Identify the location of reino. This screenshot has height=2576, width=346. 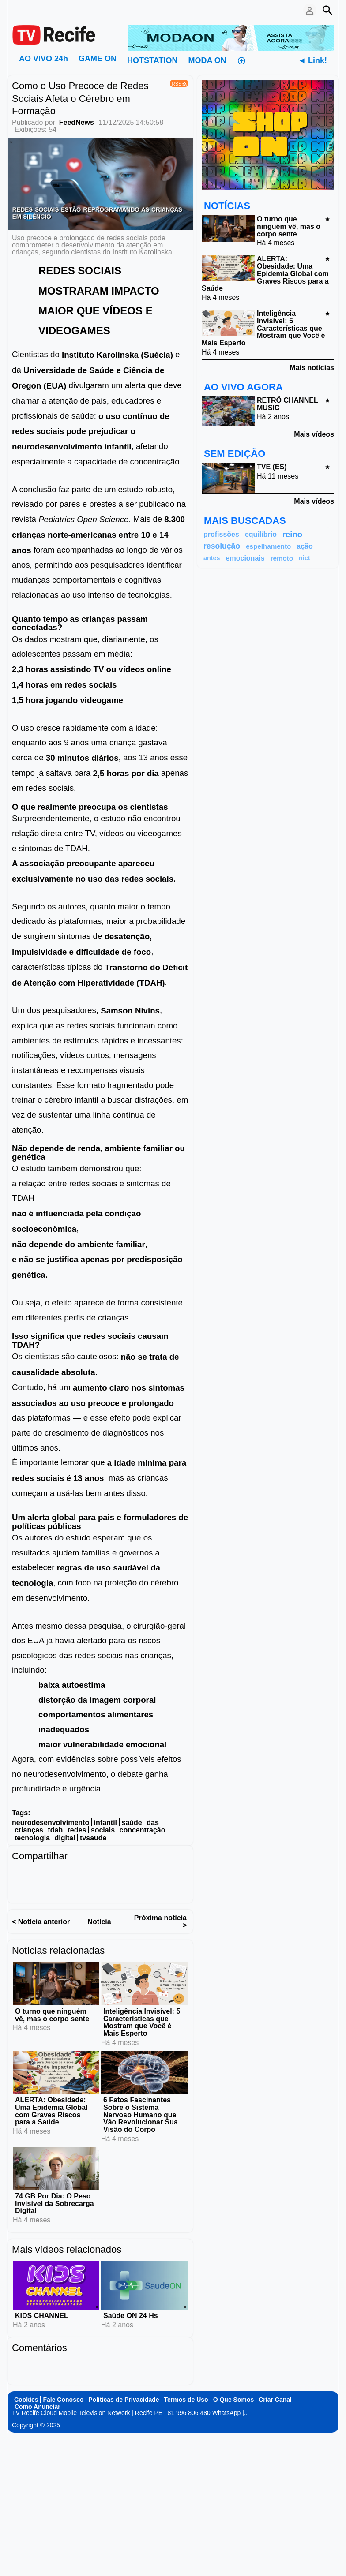
(292, 534).